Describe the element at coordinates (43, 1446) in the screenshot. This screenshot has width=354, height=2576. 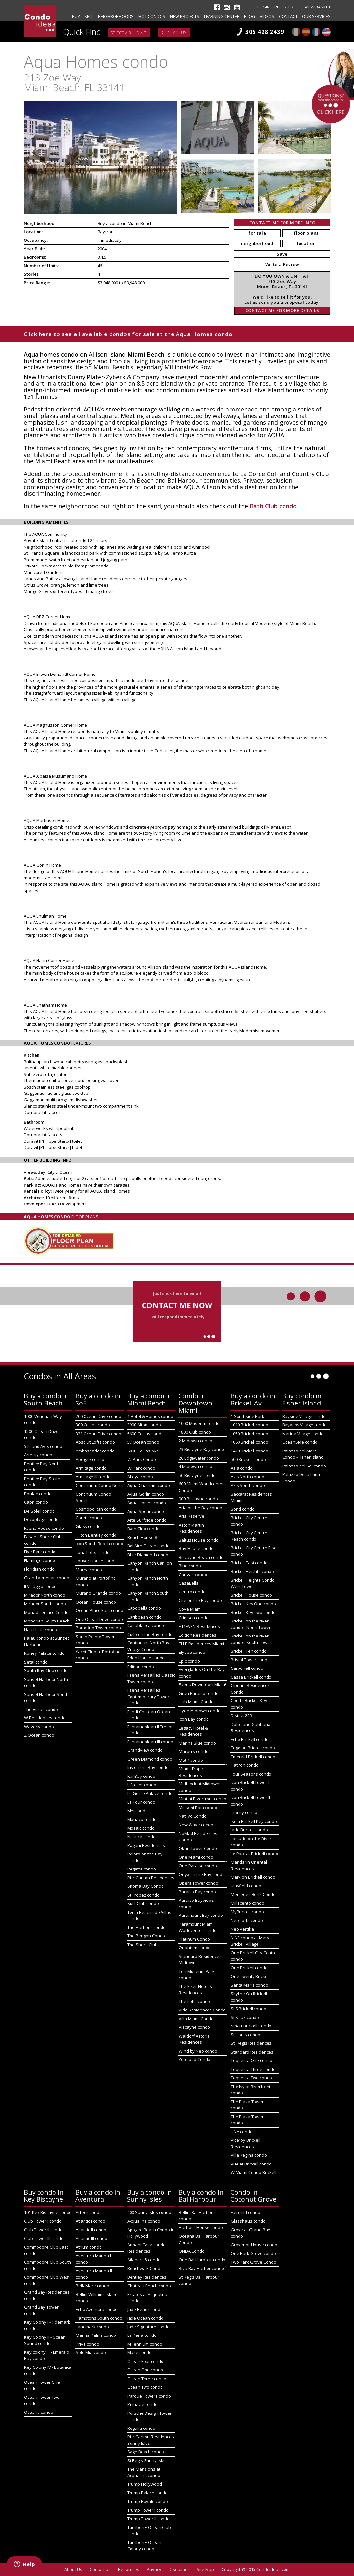
I see `5 Island Ave. condo` at that location.